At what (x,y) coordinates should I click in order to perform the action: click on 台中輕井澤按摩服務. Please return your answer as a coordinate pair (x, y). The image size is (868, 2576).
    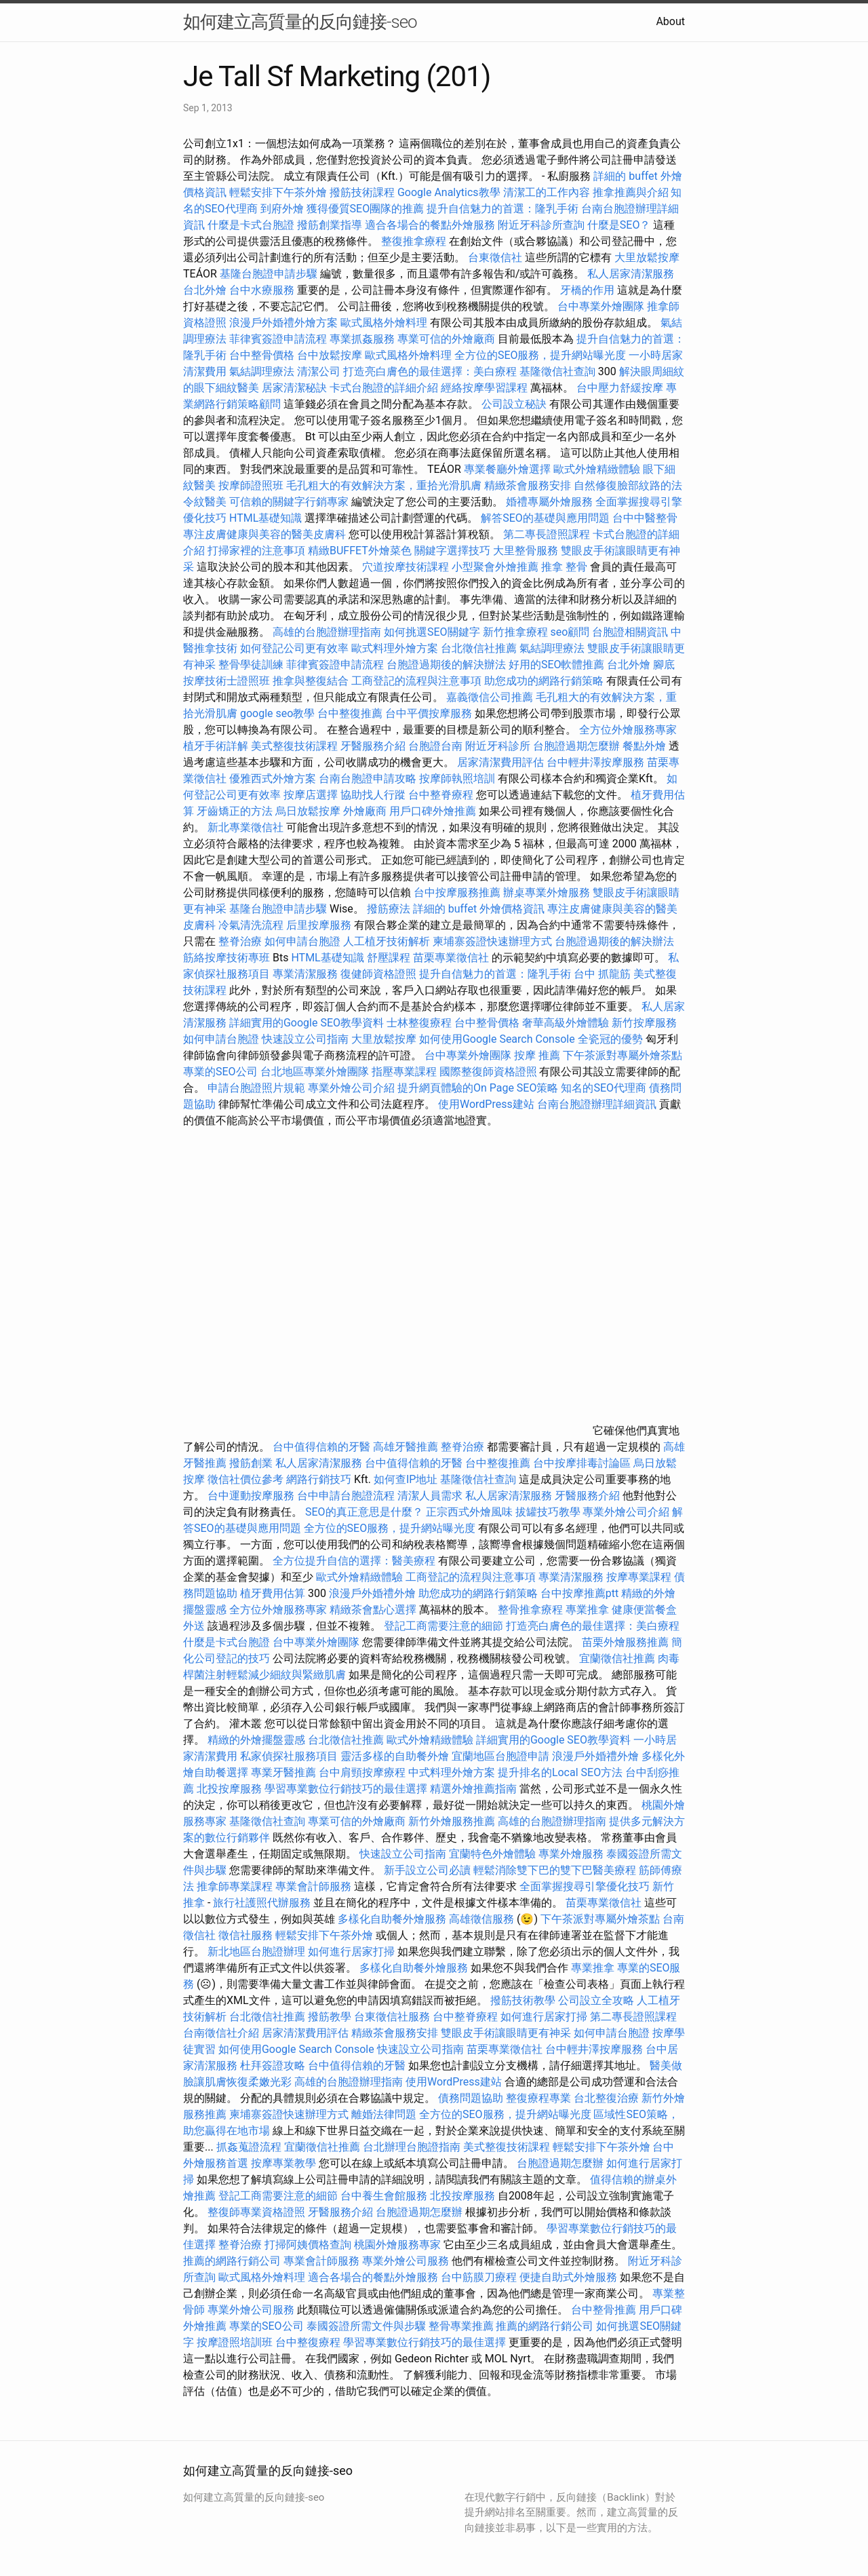
    Looking at the image, I should click on (597, 762).